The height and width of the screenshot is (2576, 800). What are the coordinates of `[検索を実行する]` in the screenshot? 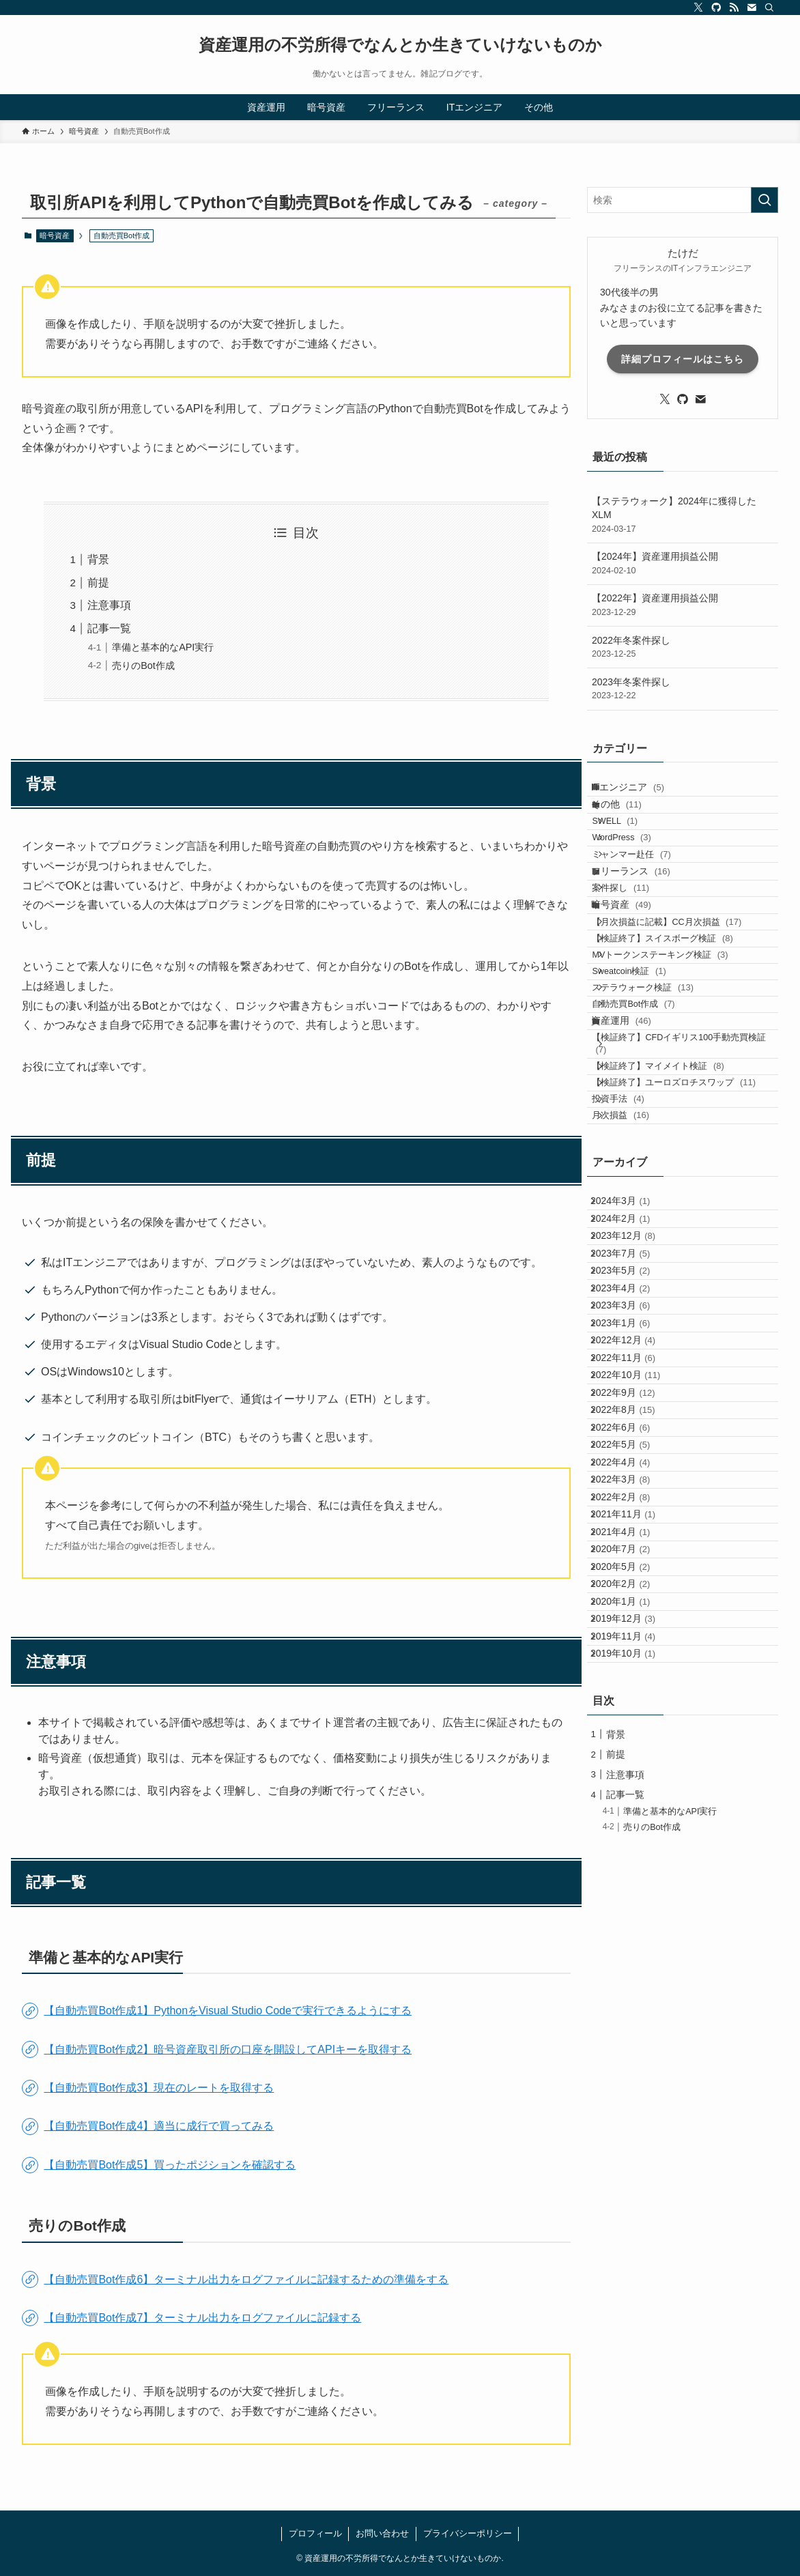 It's located at (764, 200).